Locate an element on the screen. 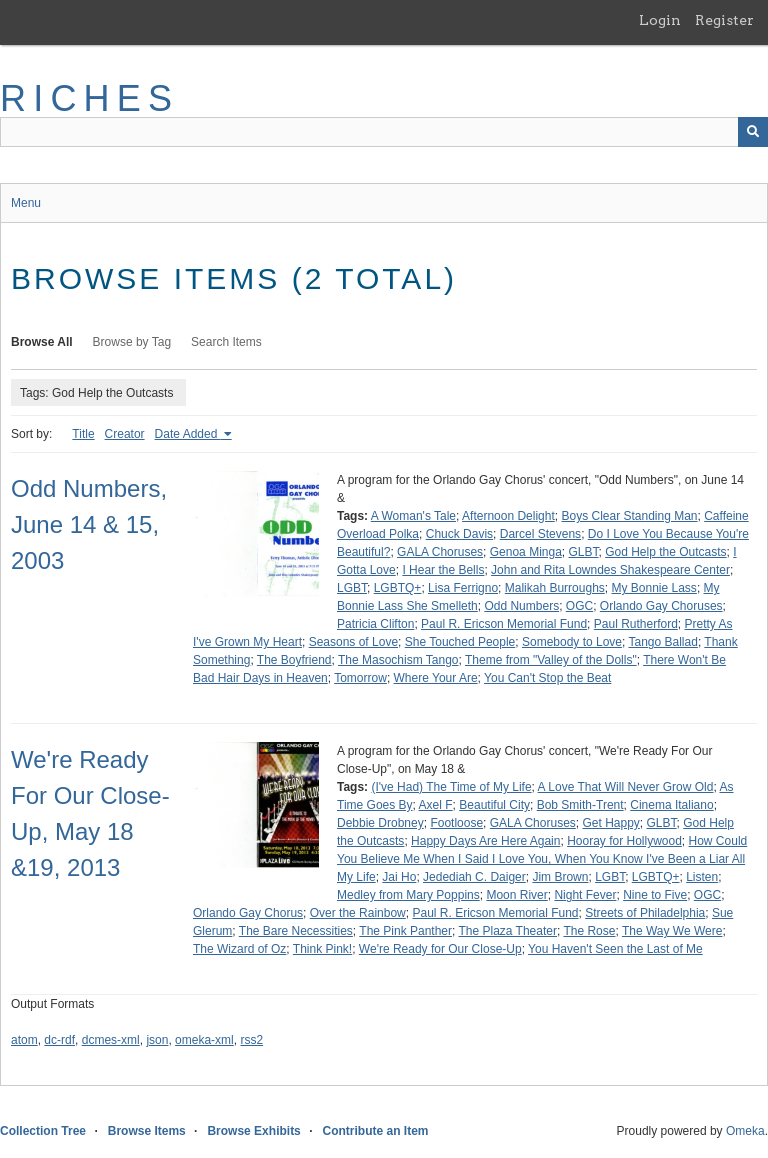 The image size is (768, 1158). OGC is located at coordinates (579, 606).